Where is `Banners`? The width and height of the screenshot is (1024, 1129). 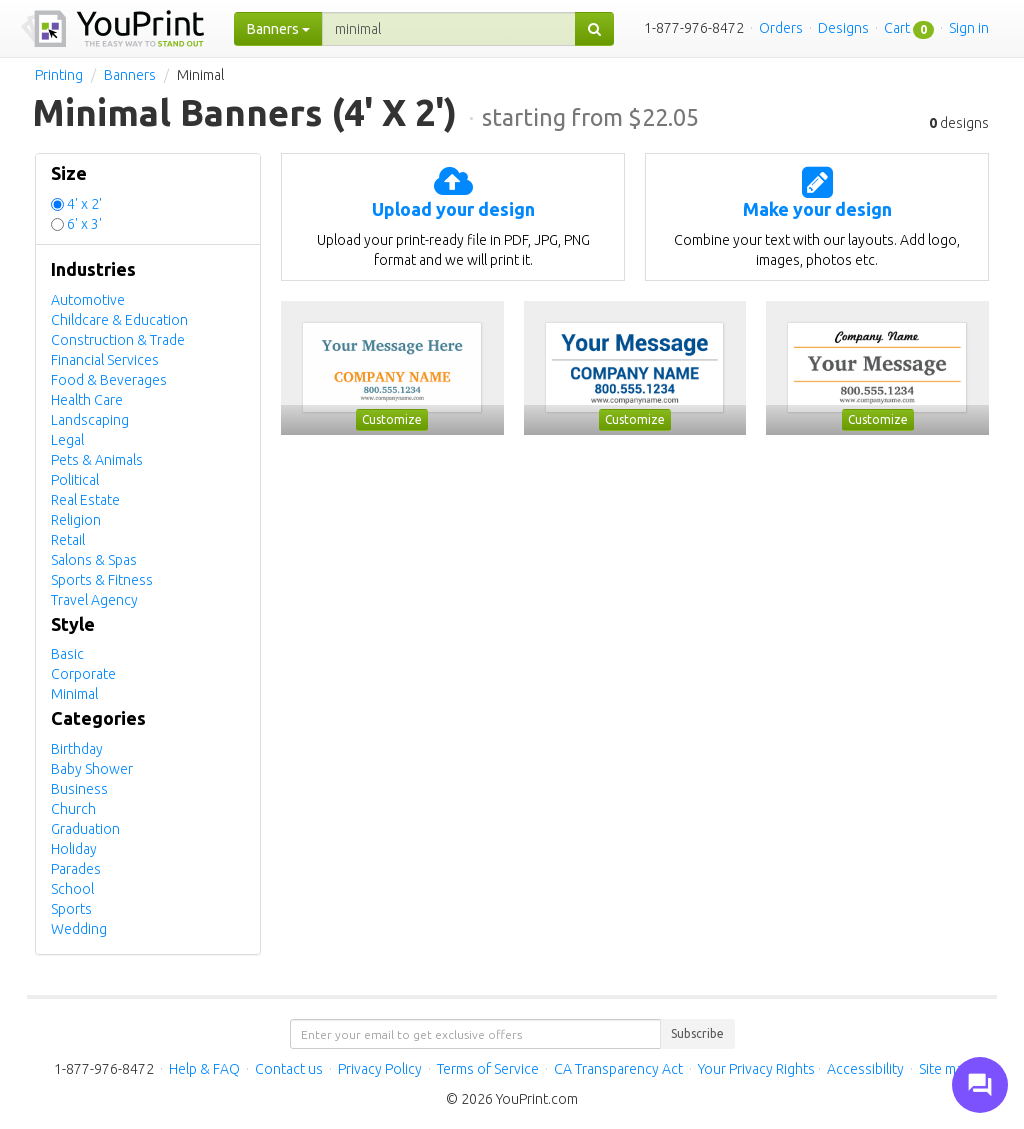
Banners is located at coordinates (130, 75).